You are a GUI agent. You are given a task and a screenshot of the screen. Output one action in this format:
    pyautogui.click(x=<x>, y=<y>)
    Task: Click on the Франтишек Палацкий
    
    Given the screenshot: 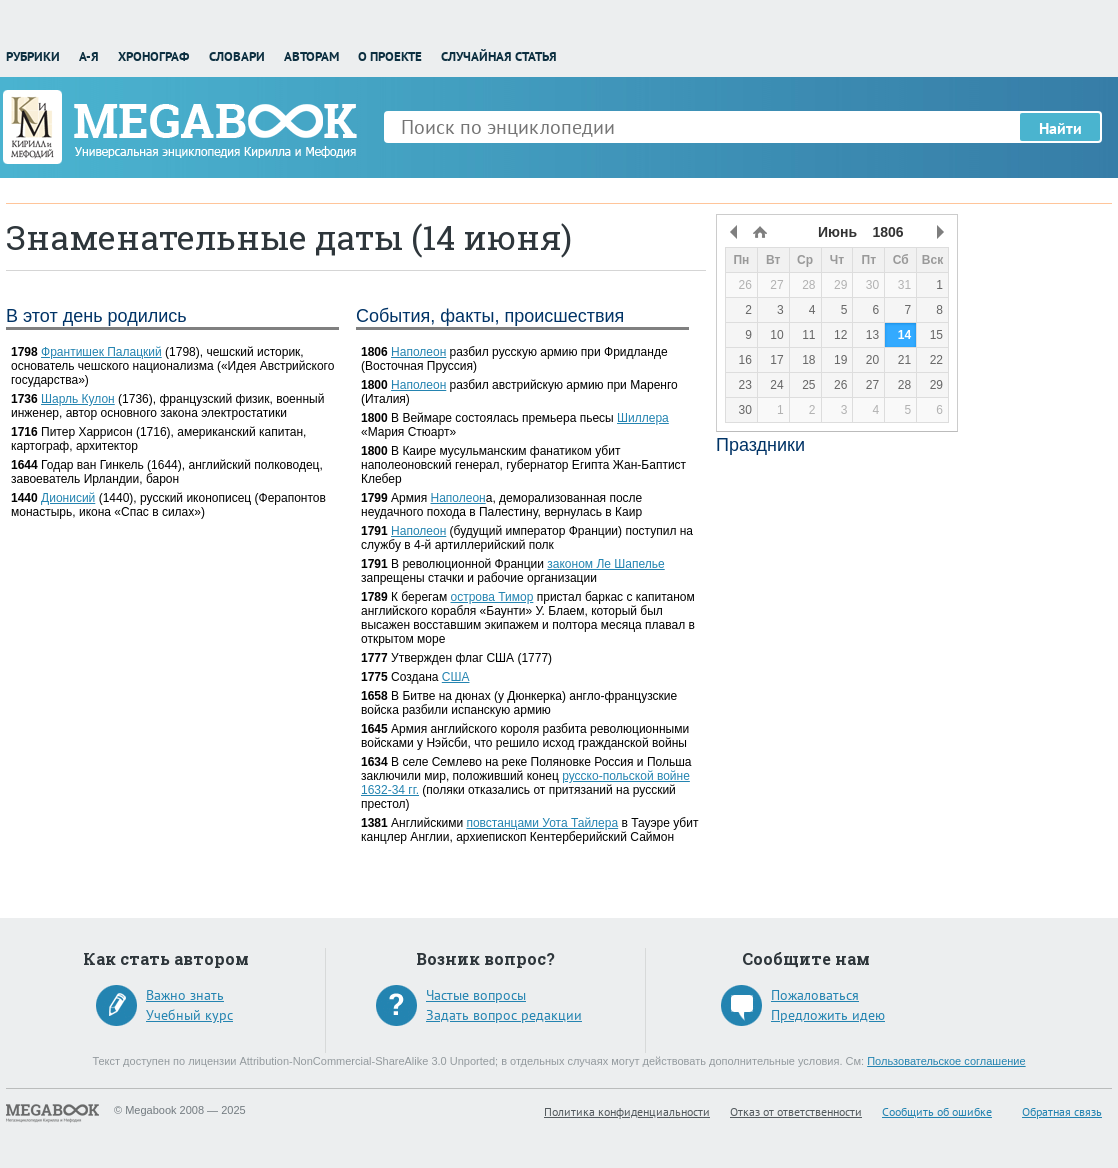 What is the action you would take?
    pyautogui.click(x=101, y=352)
    